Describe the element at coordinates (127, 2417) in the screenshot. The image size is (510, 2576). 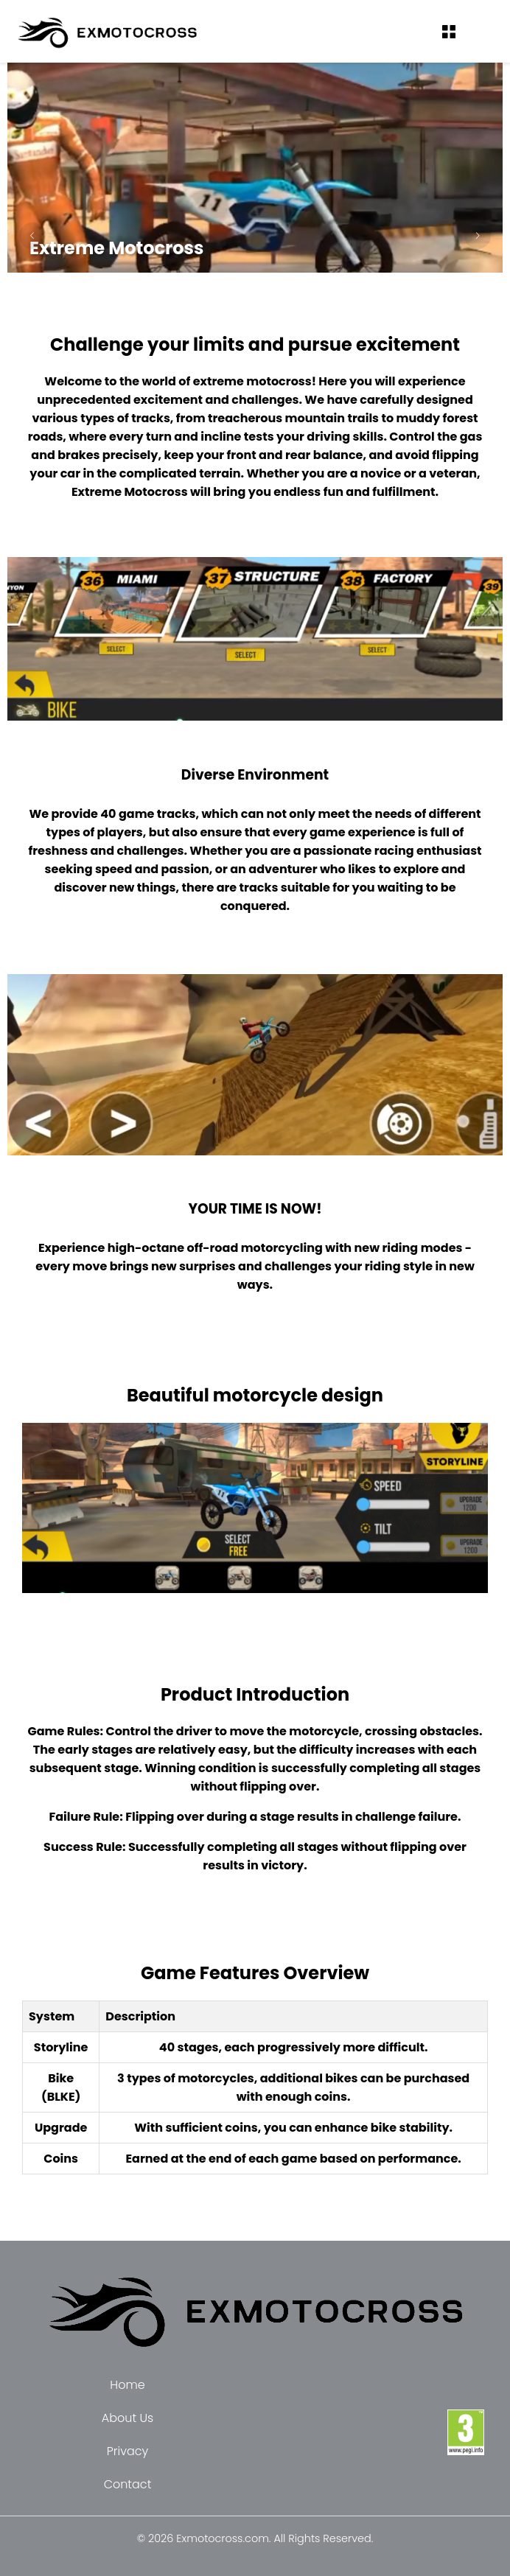
I see `About Us` at that location.